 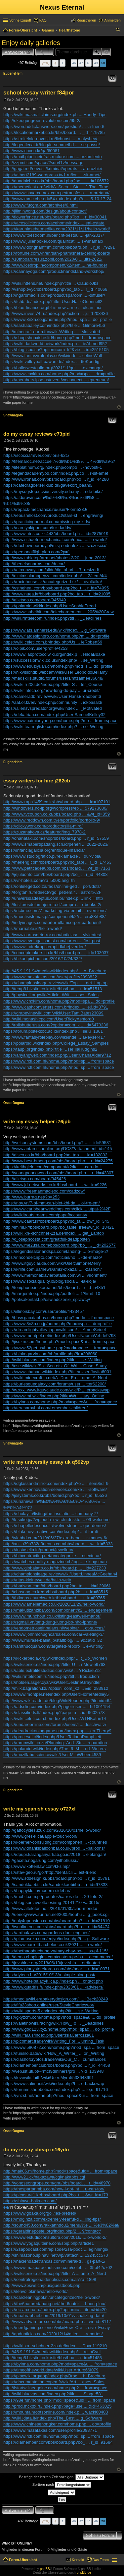 What do you see at coordinates (51, 569) in the screenshot?
I see `https://airconway.com/slide/digital-pri ... 7_resized/` at bounding box center [51, 569].